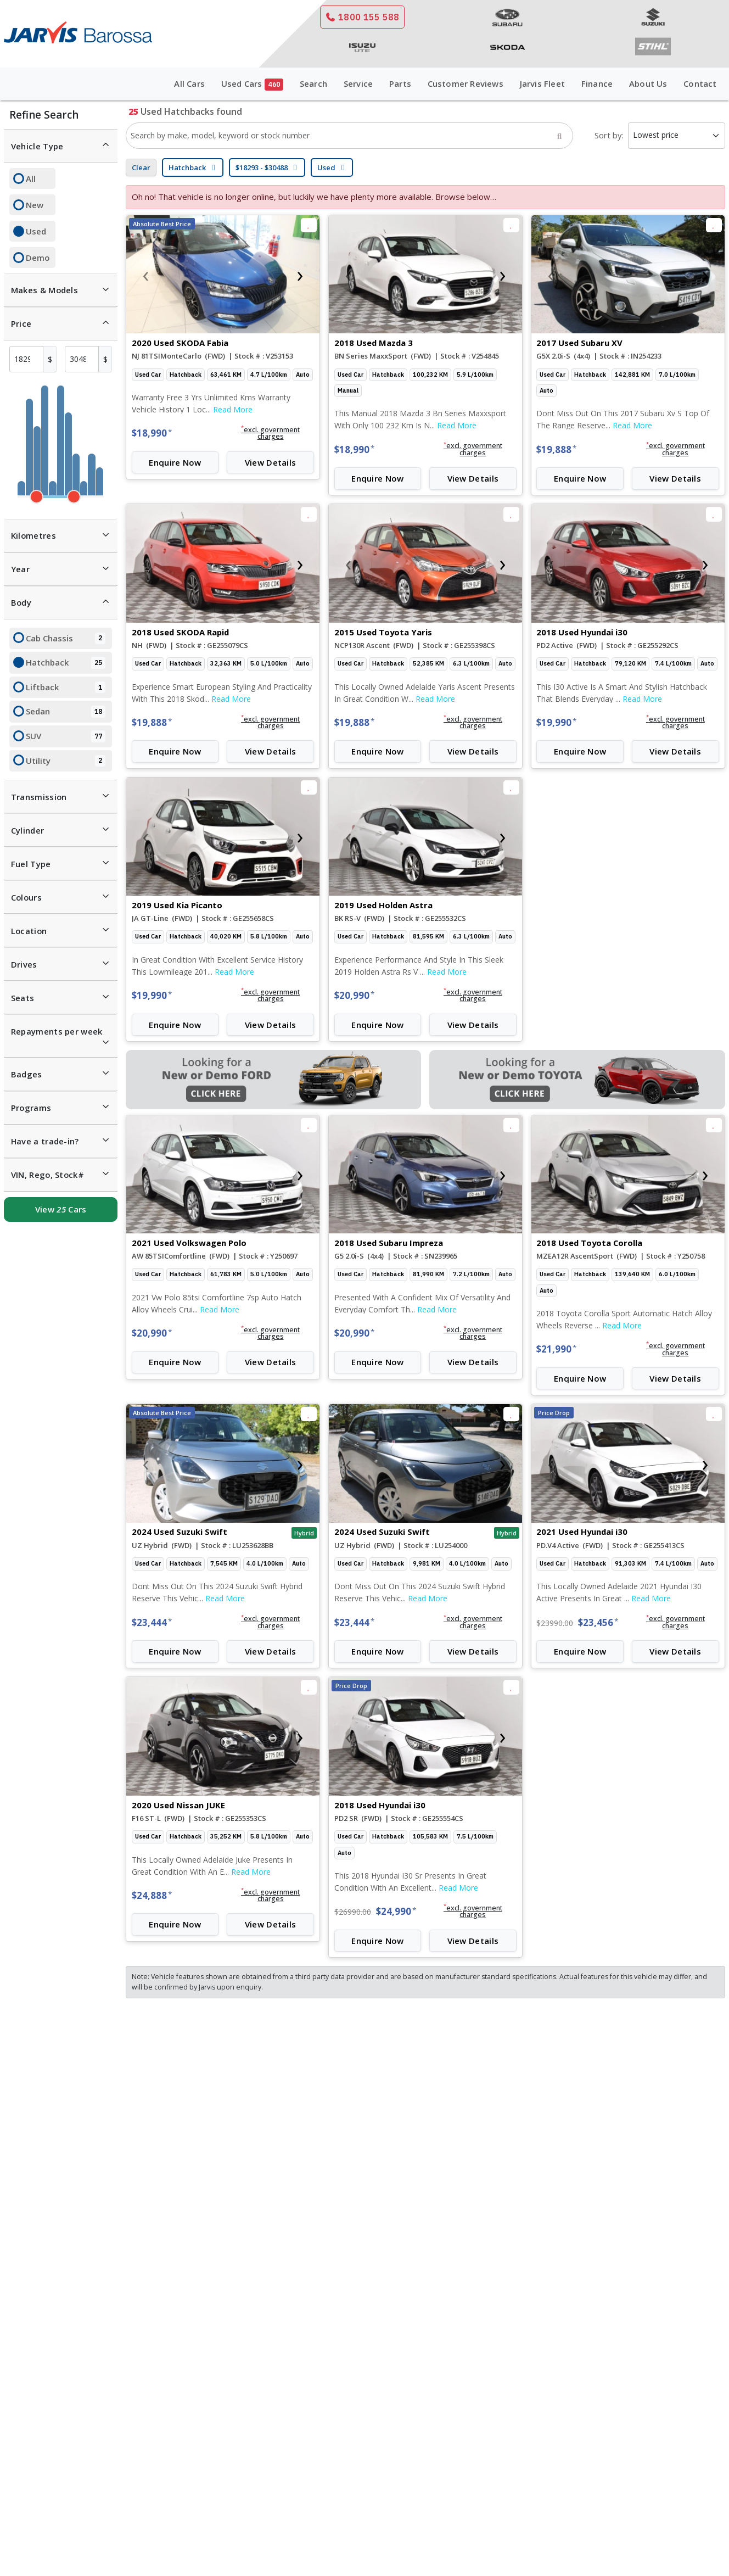  Describe the element at coordinates (36, 231) in the screenshot. I see `Used` at that location.